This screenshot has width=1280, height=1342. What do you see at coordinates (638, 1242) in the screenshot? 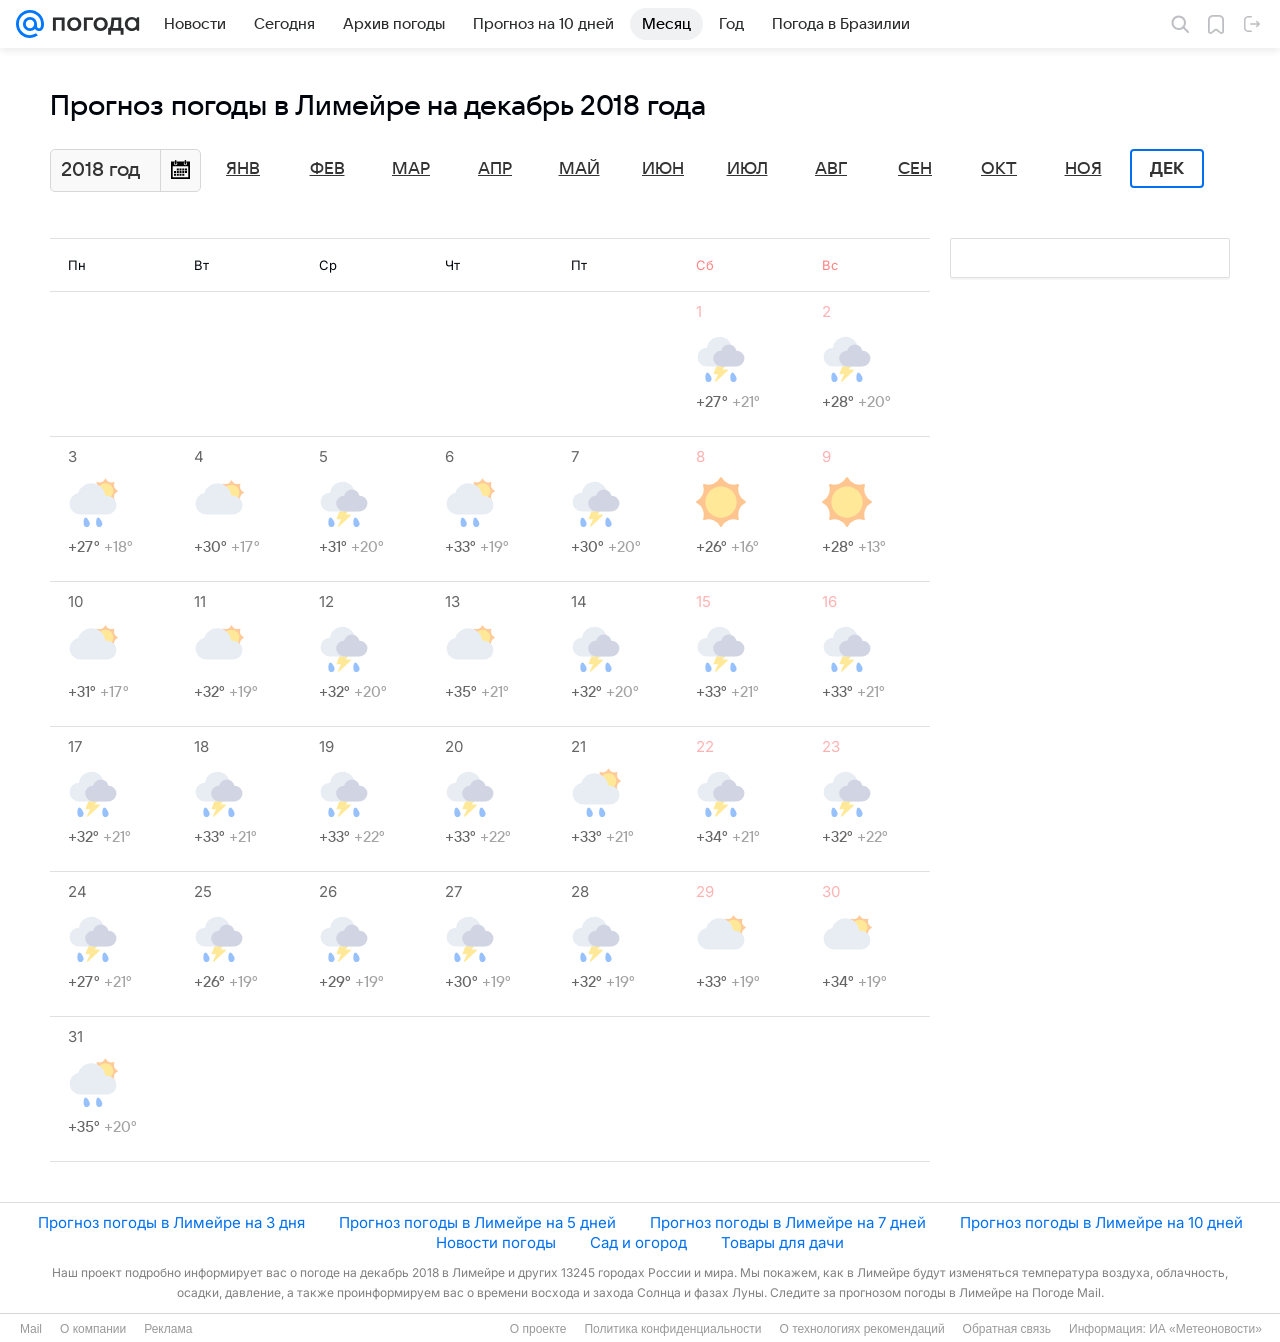
I see `Сад и огород` at bounding box center [638, 1242].